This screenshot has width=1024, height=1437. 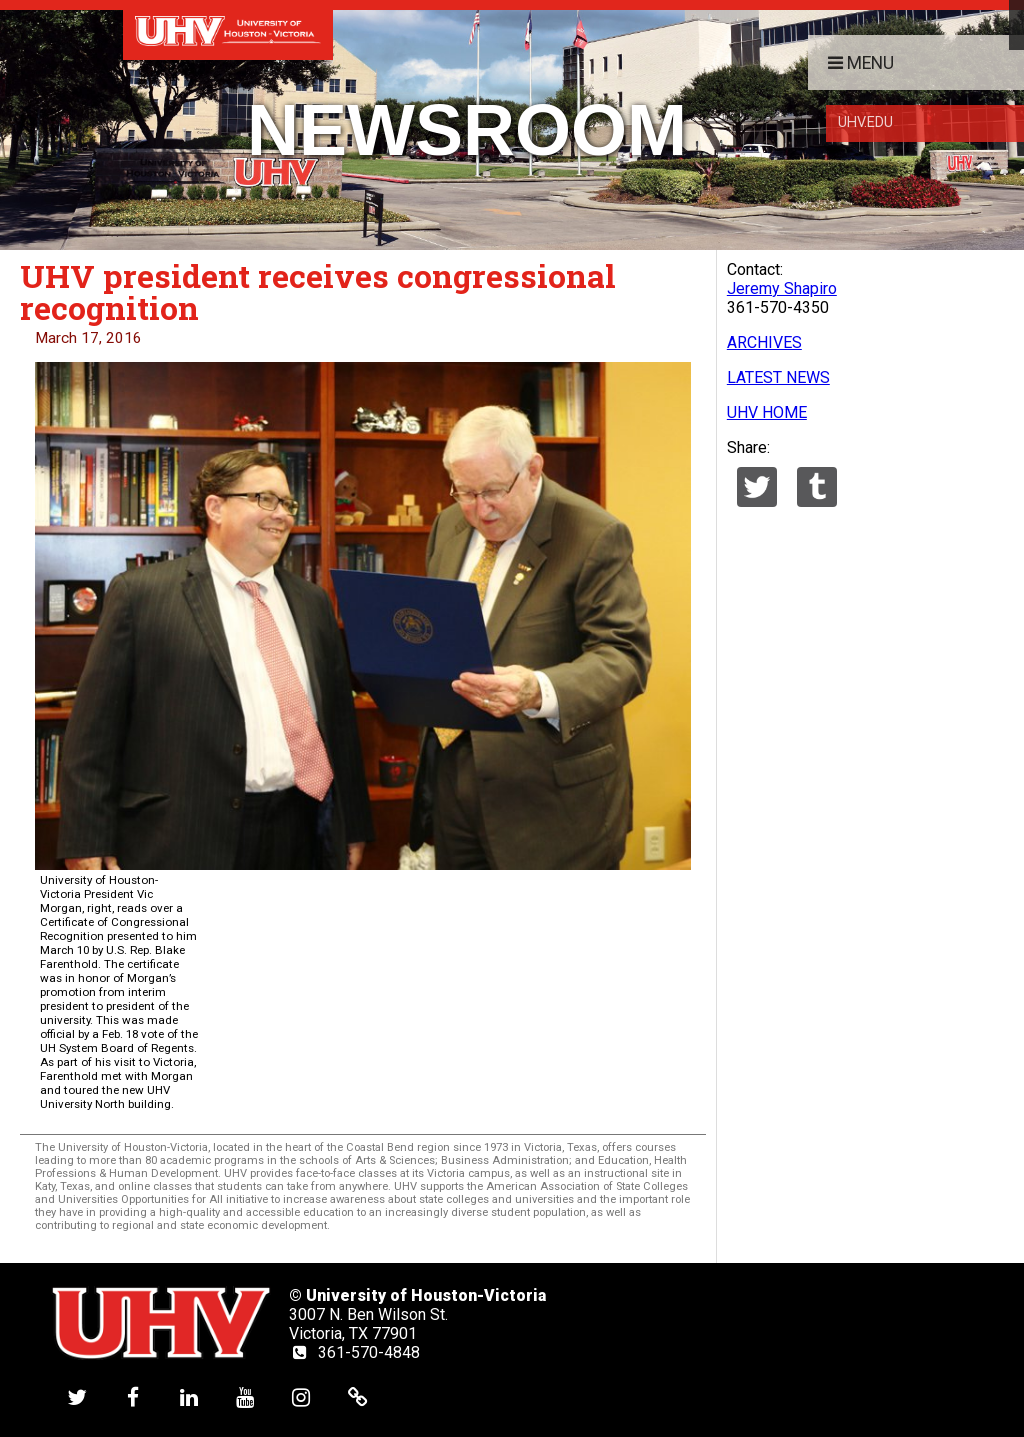 What do you see at coordinates (764, 342) in the screenshot?
I see `ARCHIVES` at bounding box center [764, 342].